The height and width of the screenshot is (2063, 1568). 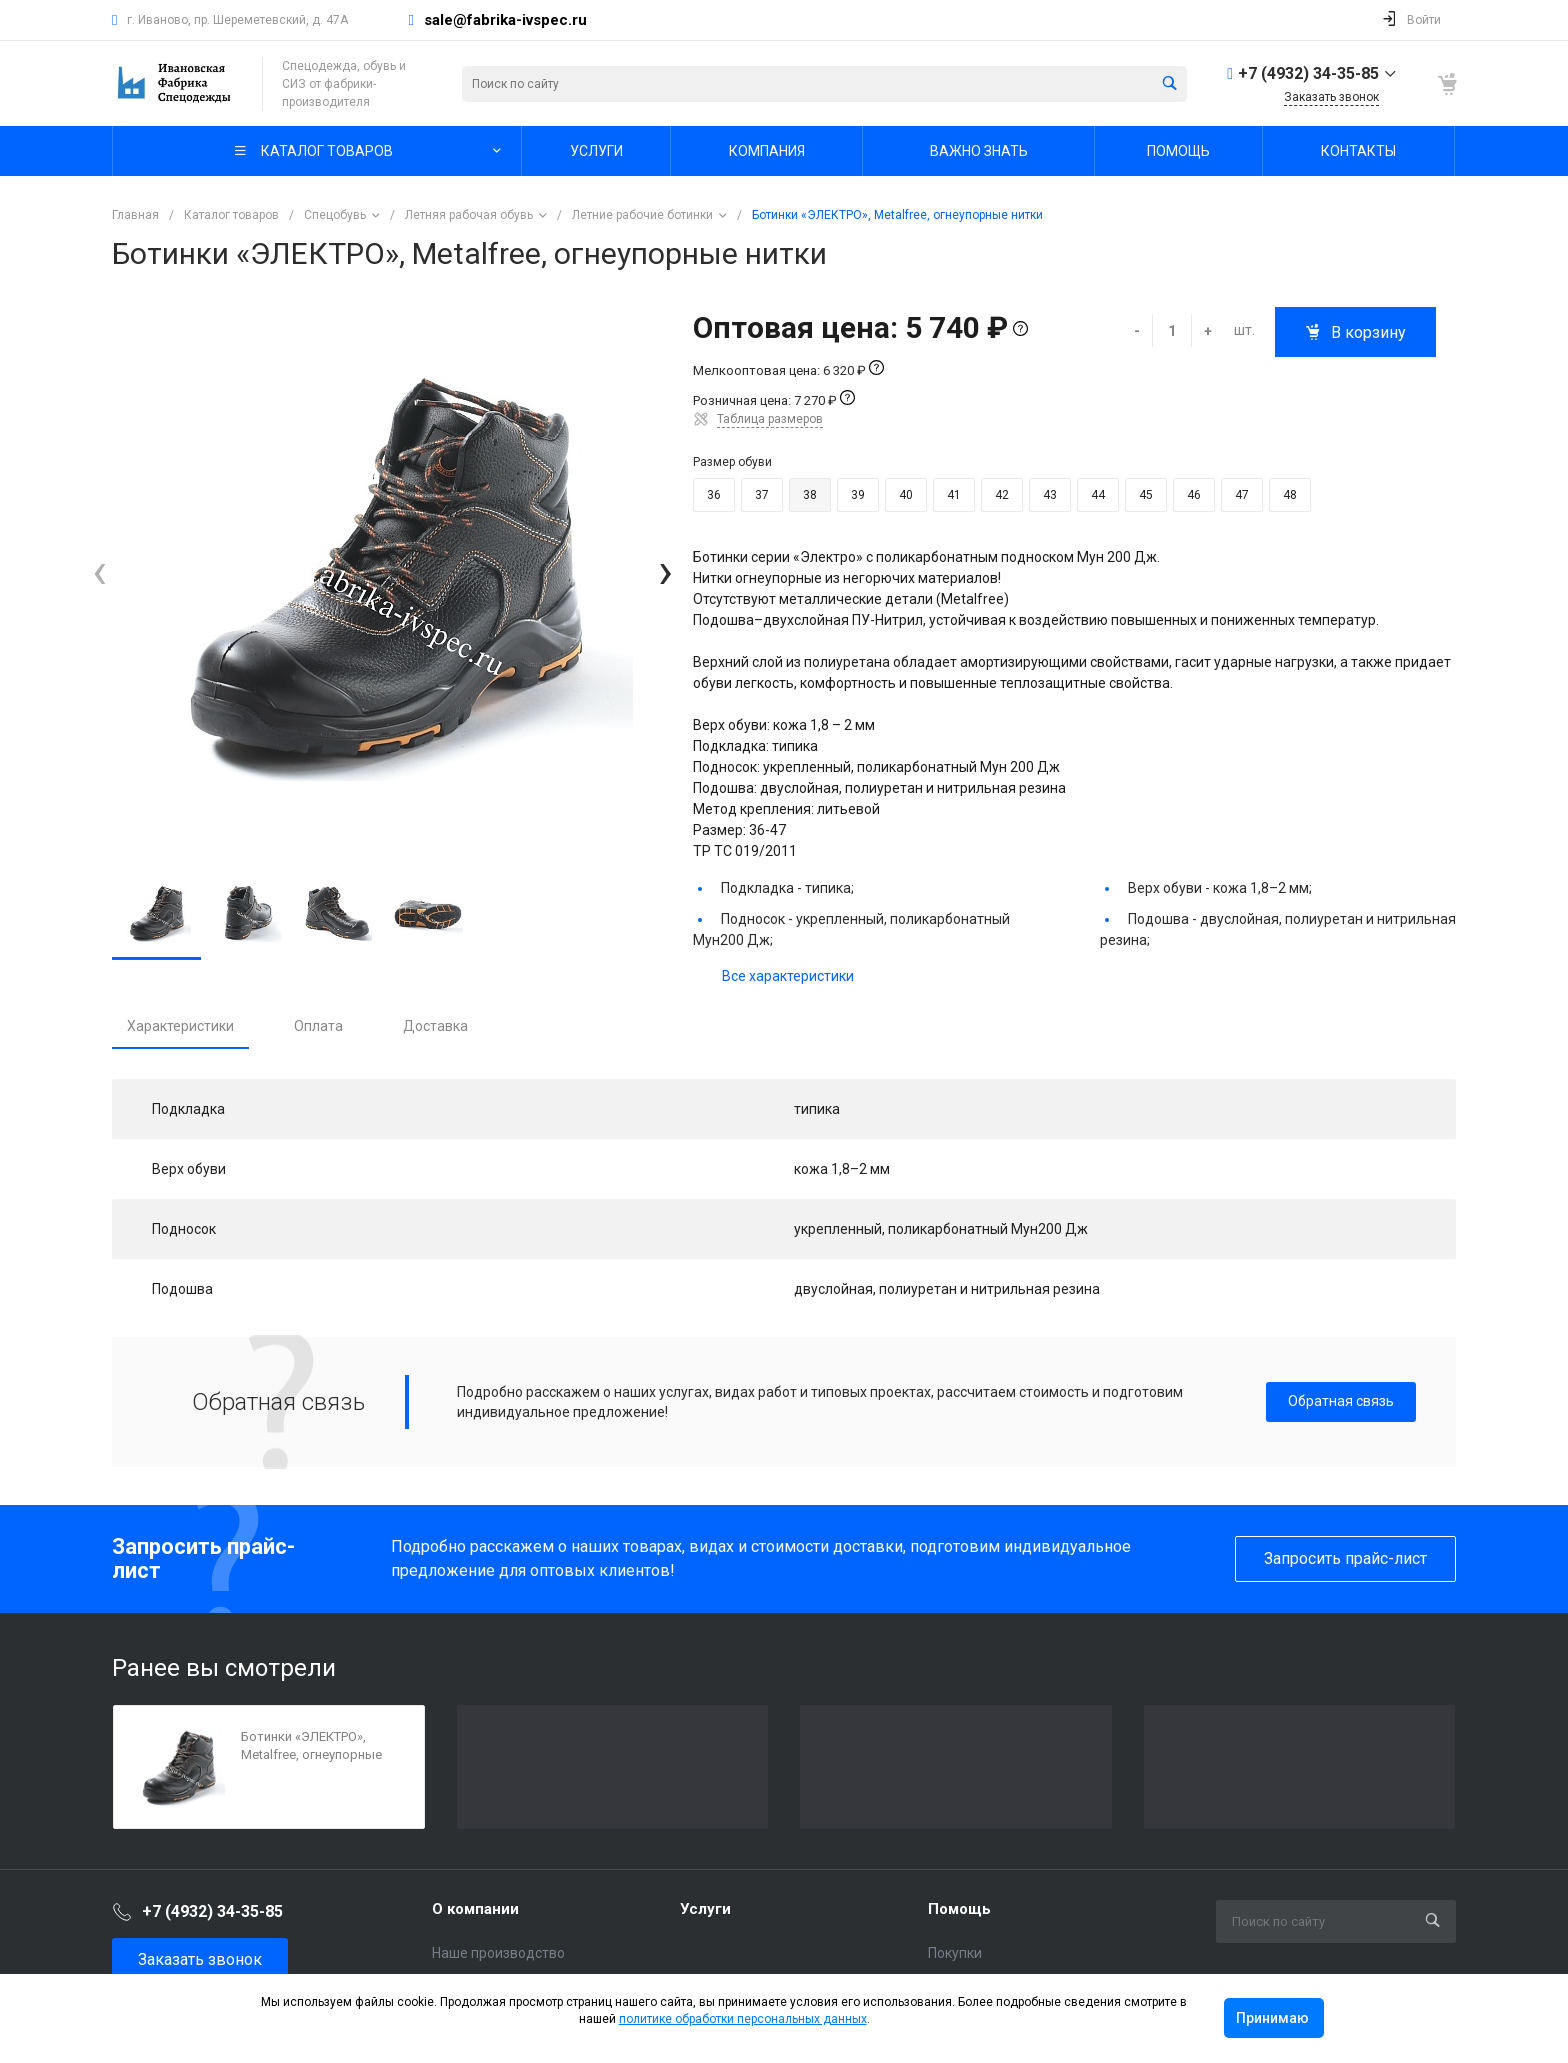 What do you see at coordinates (959, 1909) in the screenshot?
I see `Помощь` at bounding box center [959, 1909].